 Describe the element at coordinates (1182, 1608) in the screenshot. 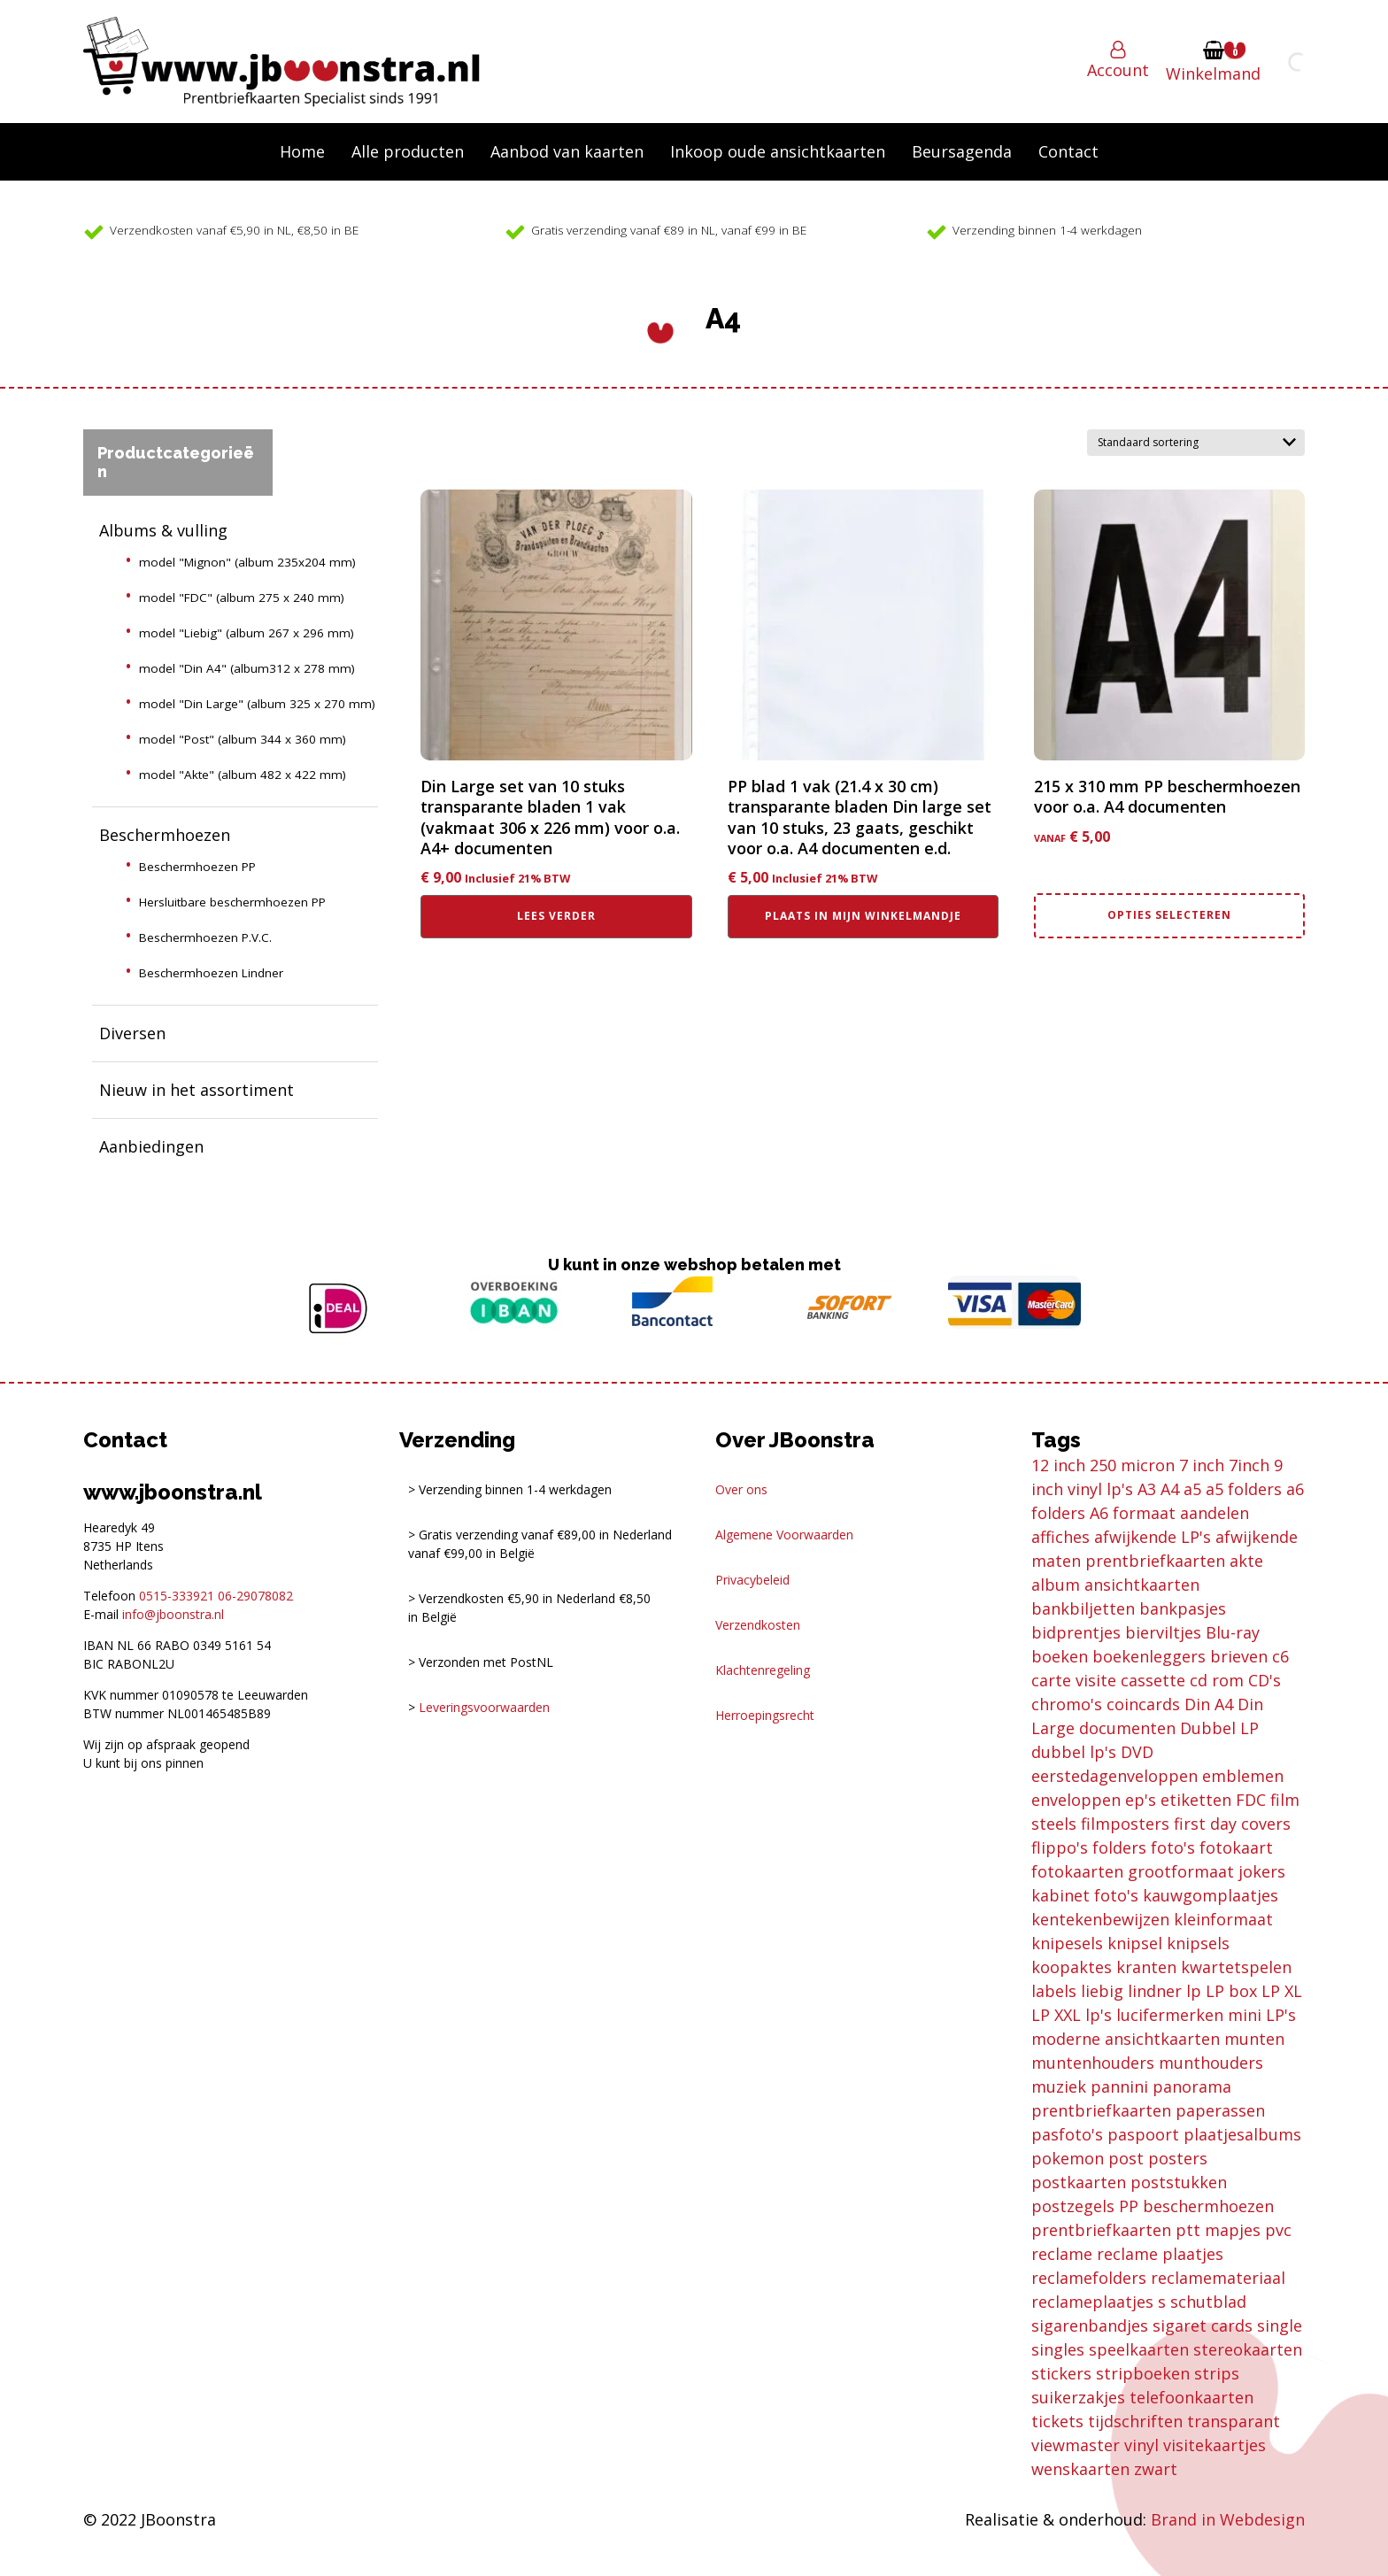

I see `bankpasjes` at that location.